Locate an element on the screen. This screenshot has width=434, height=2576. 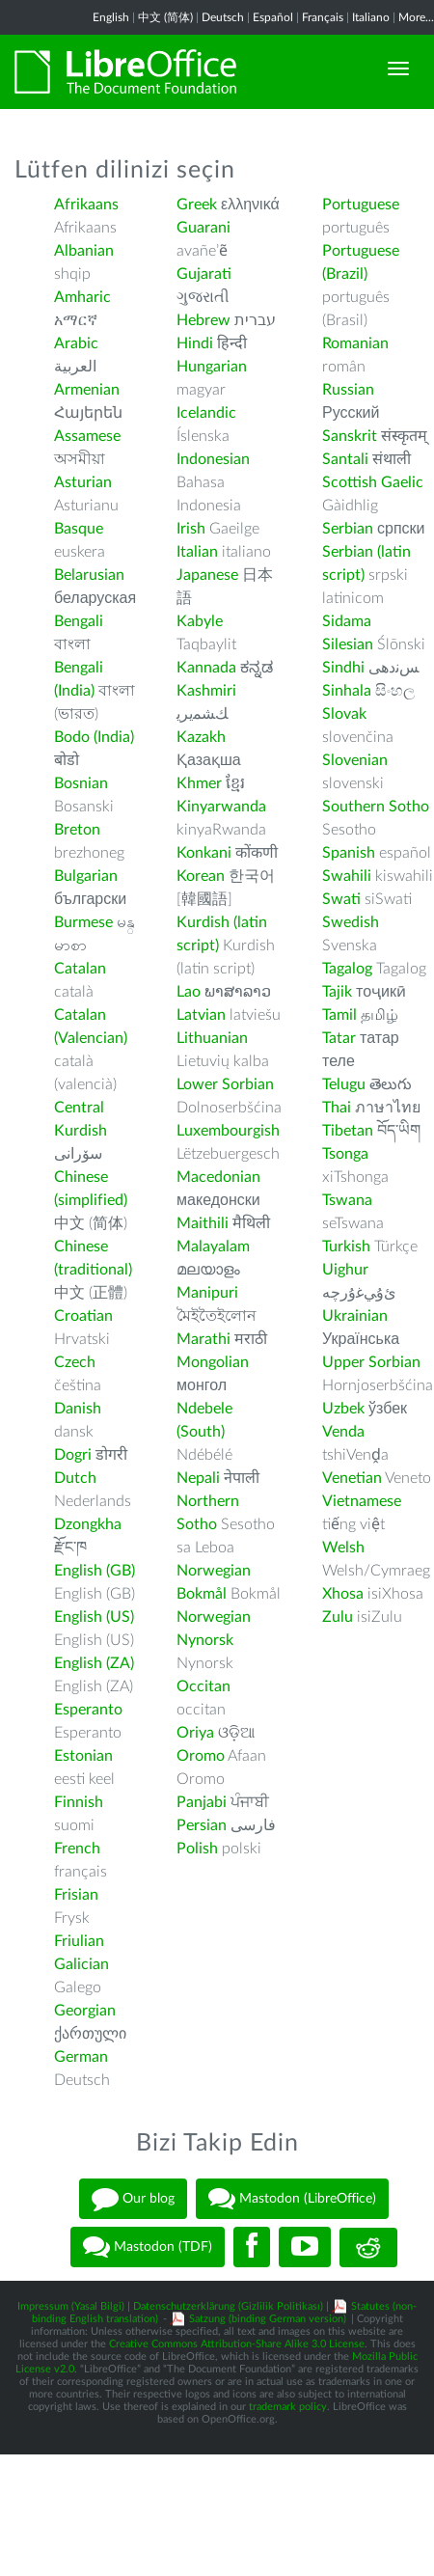
Southern Sotho is located at coordinates (375, 806).